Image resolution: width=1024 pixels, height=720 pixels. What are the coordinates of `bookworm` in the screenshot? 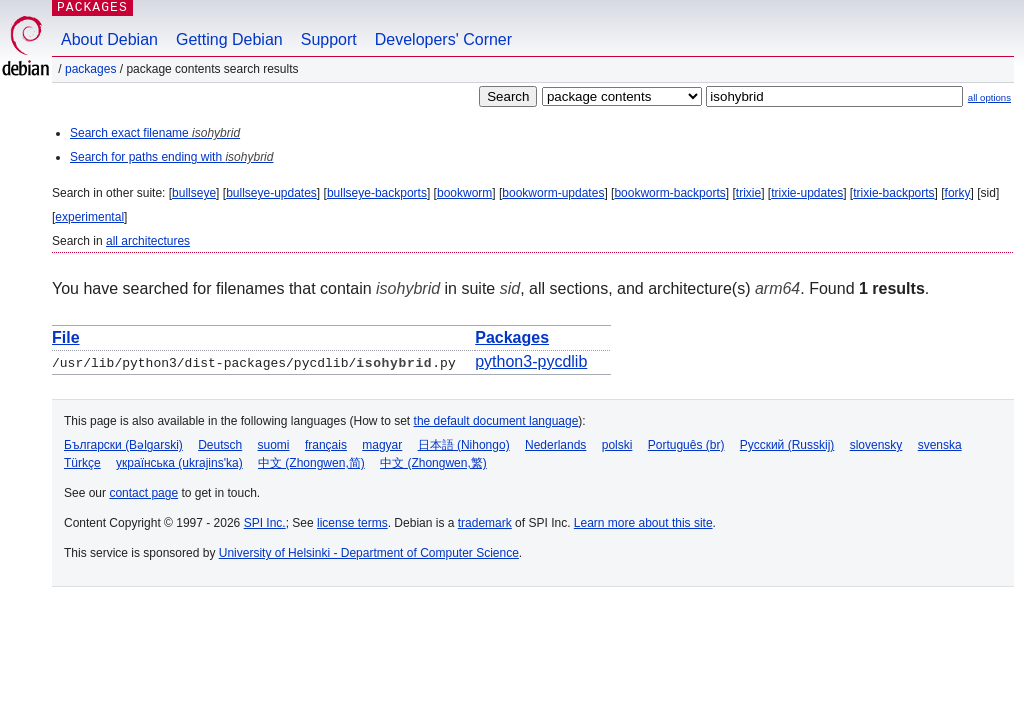 It's located at (464, 193).